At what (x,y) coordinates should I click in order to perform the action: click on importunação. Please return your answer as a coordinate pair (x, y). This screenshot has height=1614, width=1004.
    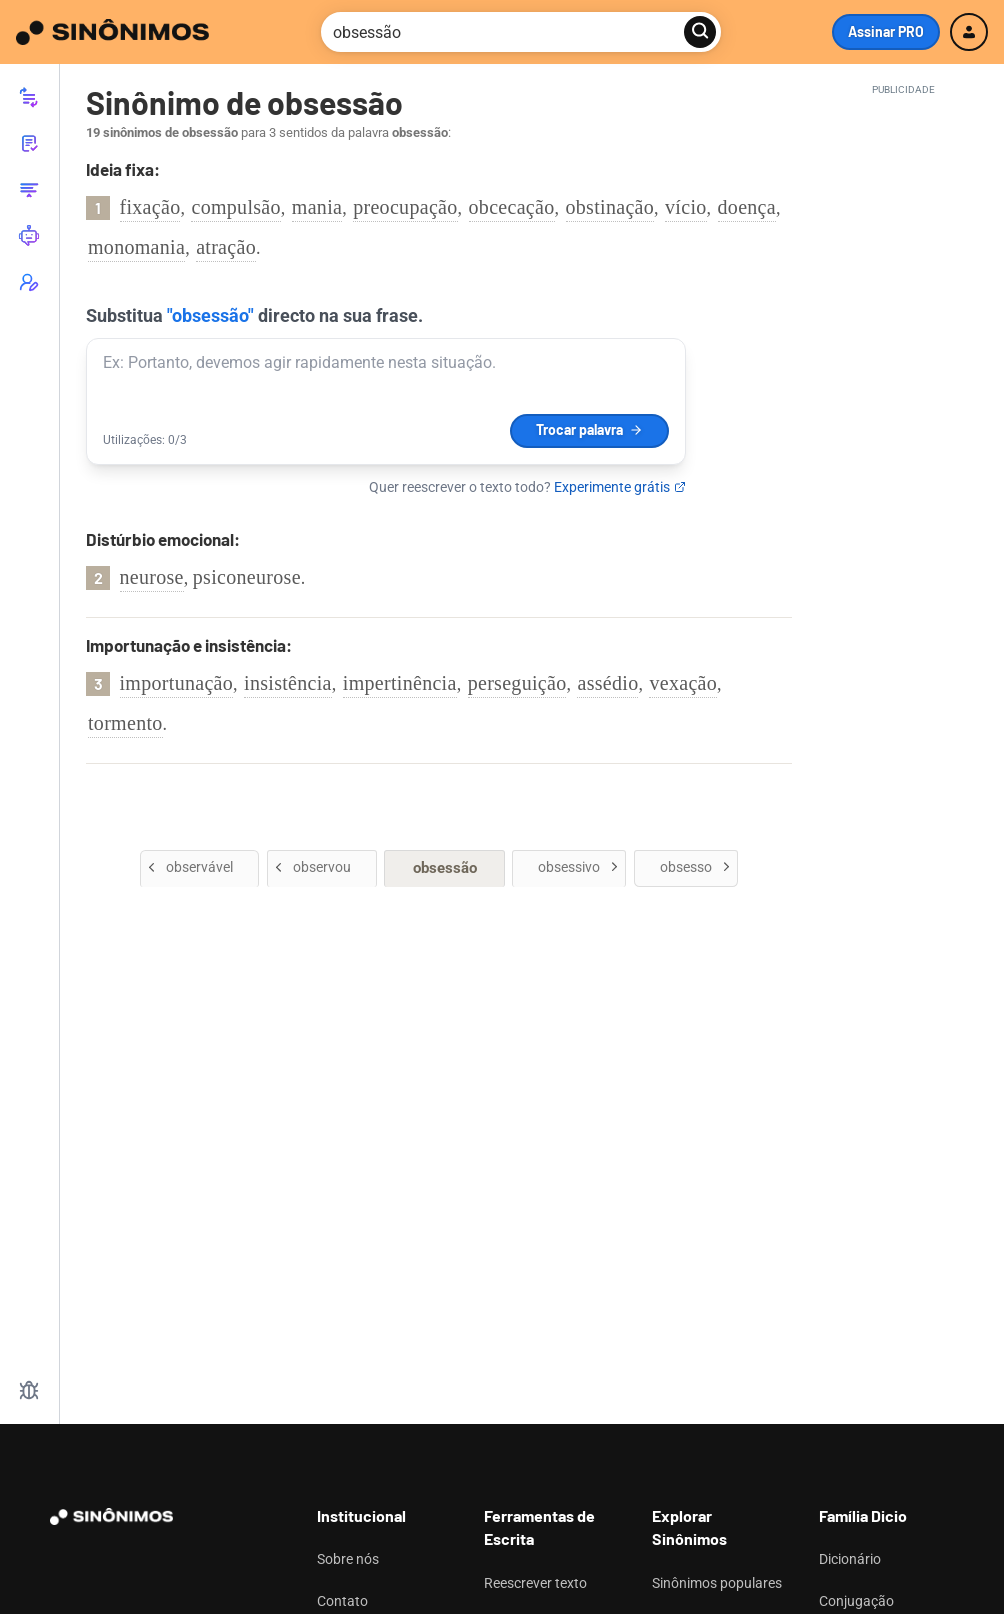
    Looking at the image, I should click on (177, 683).